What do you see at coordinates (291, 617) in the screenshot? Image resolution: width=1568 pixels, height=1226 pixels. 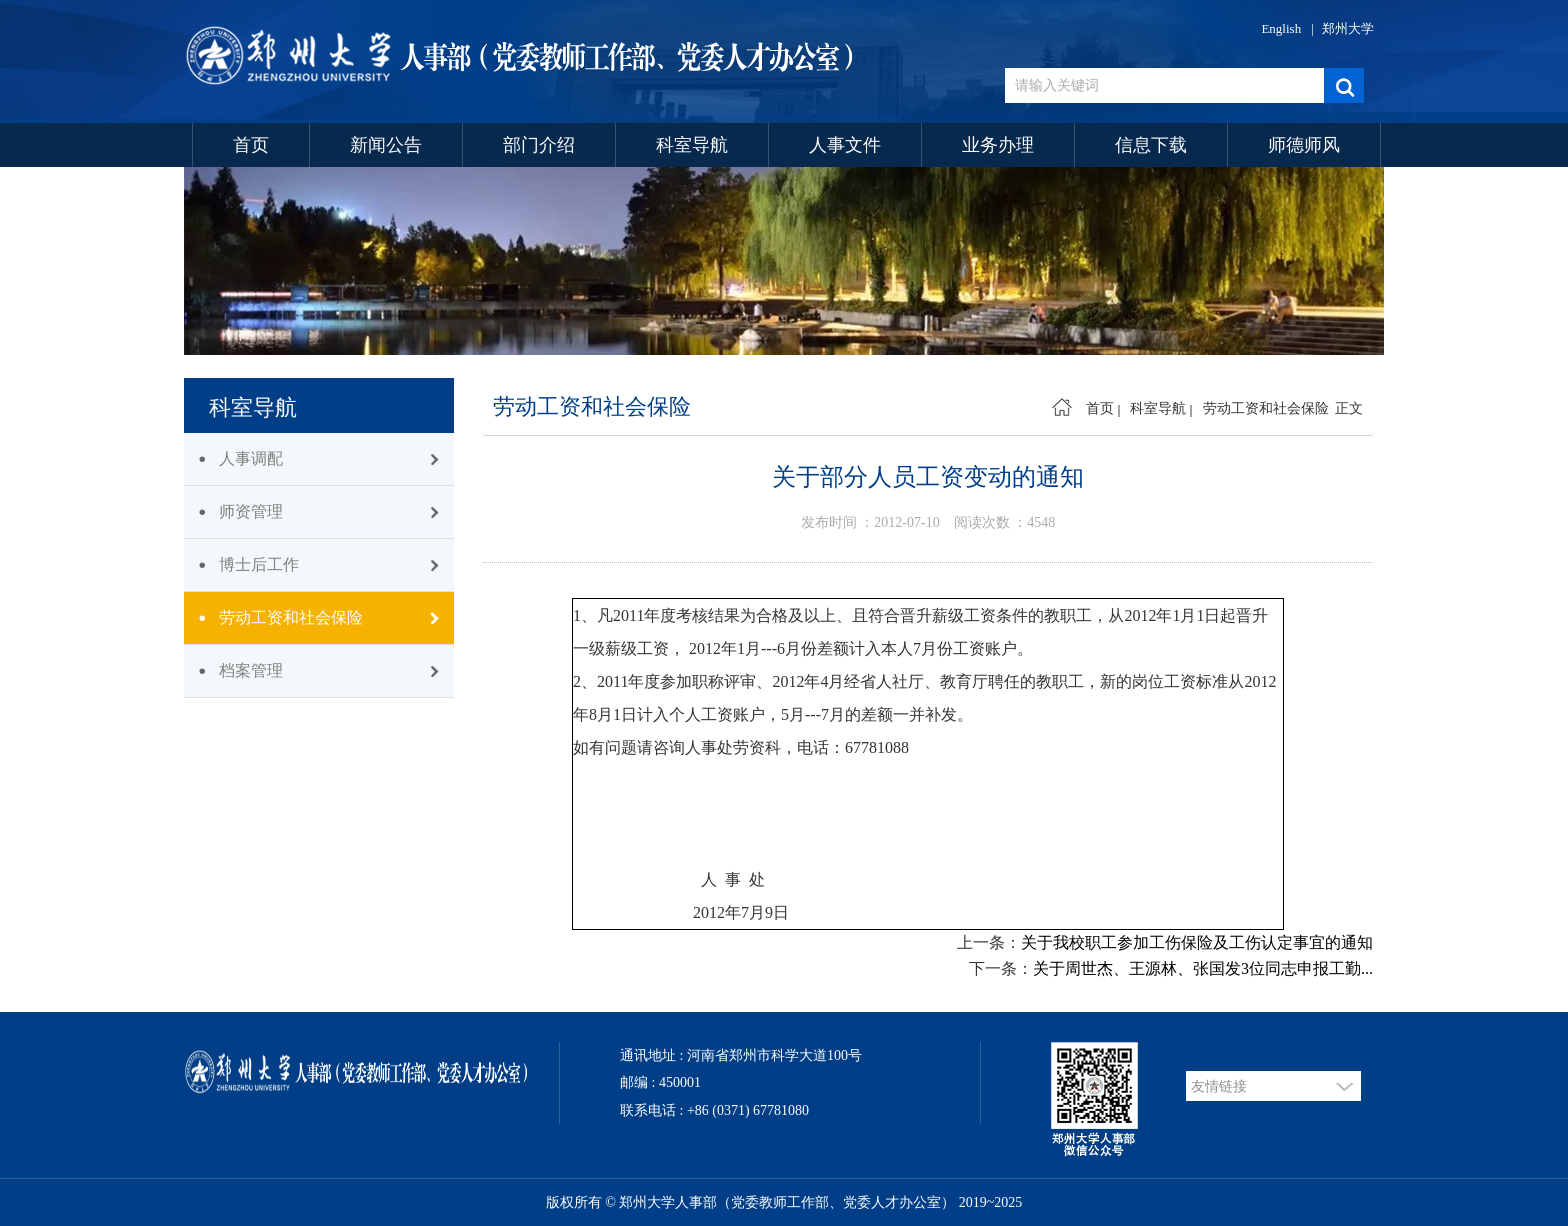 I see `劳动工资和社会保险` at bounding box center [291, 617].